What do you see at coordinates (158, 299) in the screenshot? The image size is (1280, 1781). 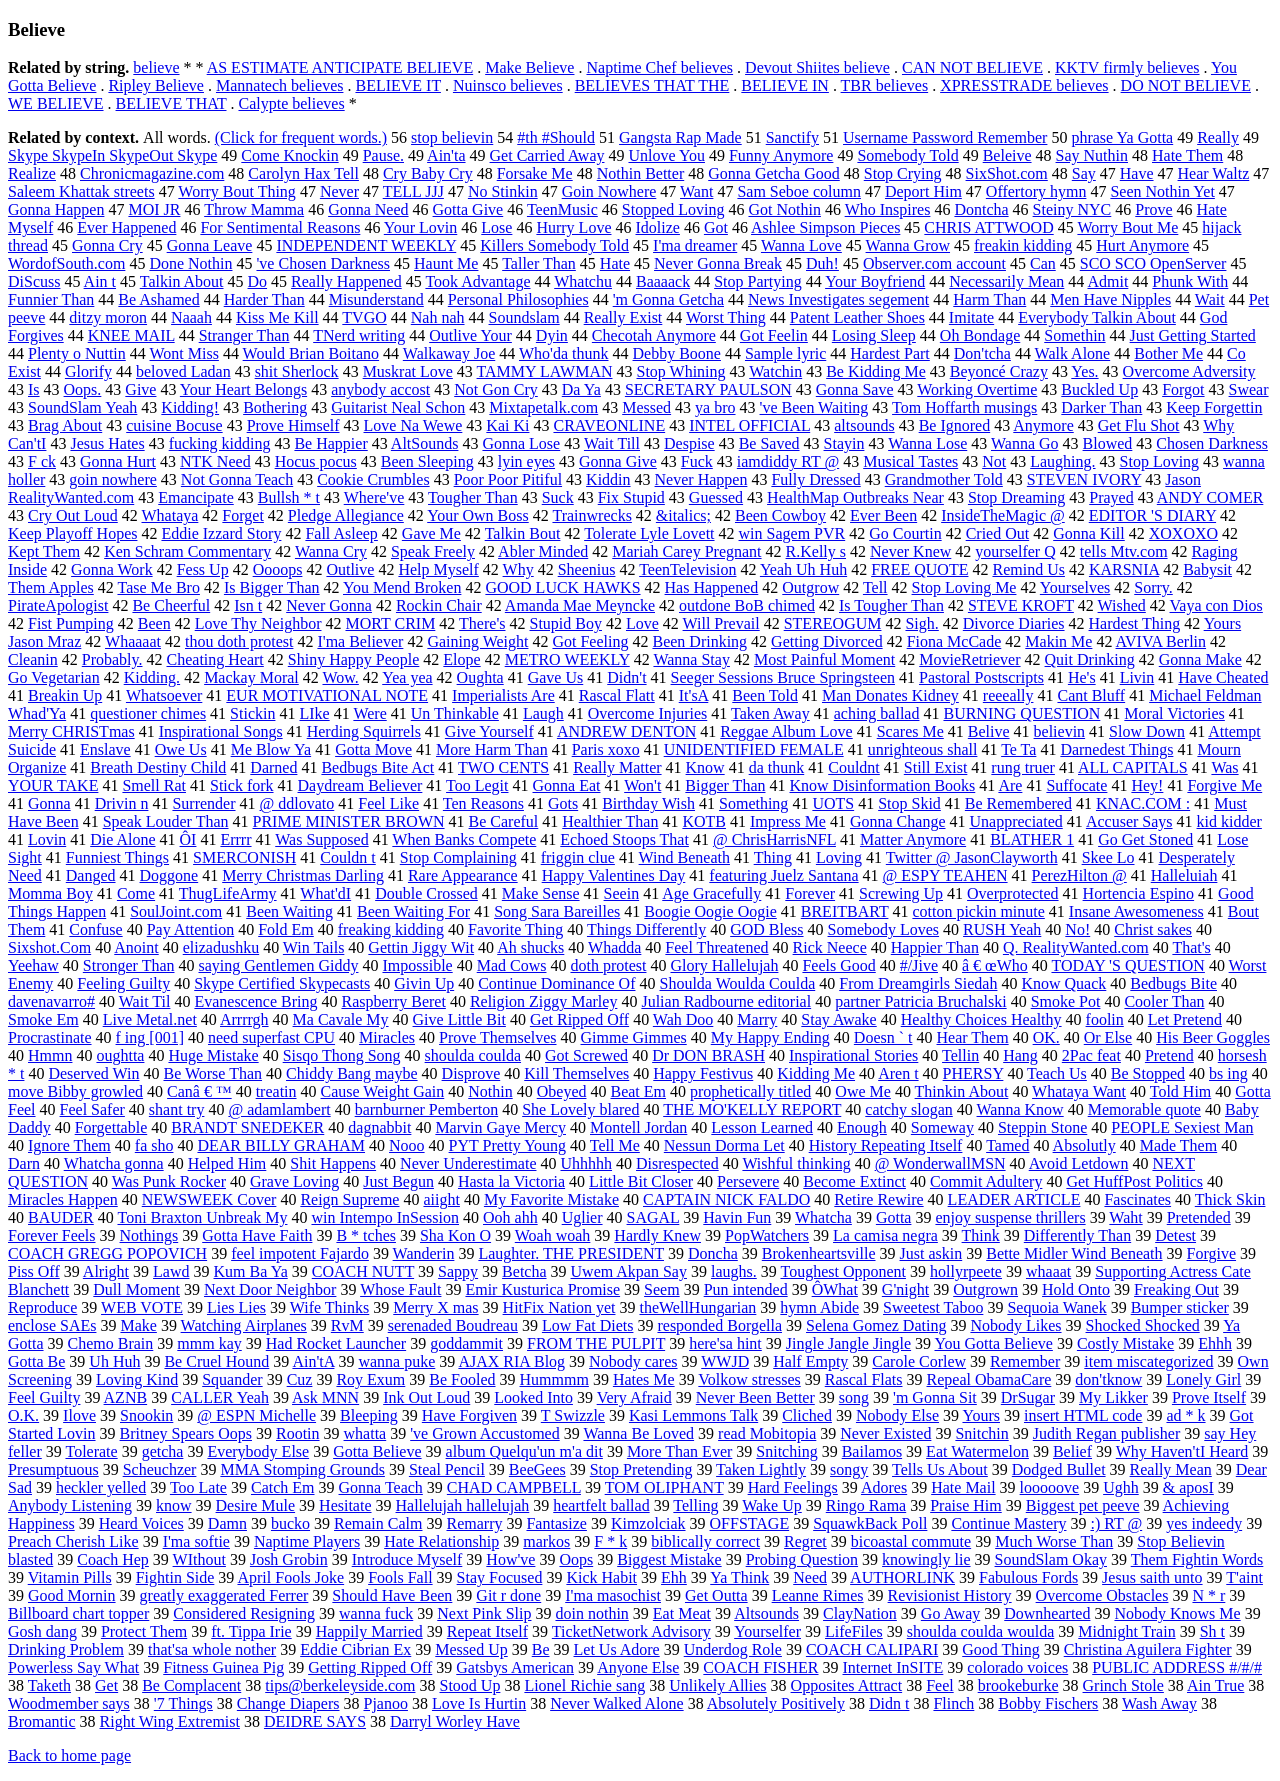 I see `Be Ashamed` at bounding box center [158, 299].